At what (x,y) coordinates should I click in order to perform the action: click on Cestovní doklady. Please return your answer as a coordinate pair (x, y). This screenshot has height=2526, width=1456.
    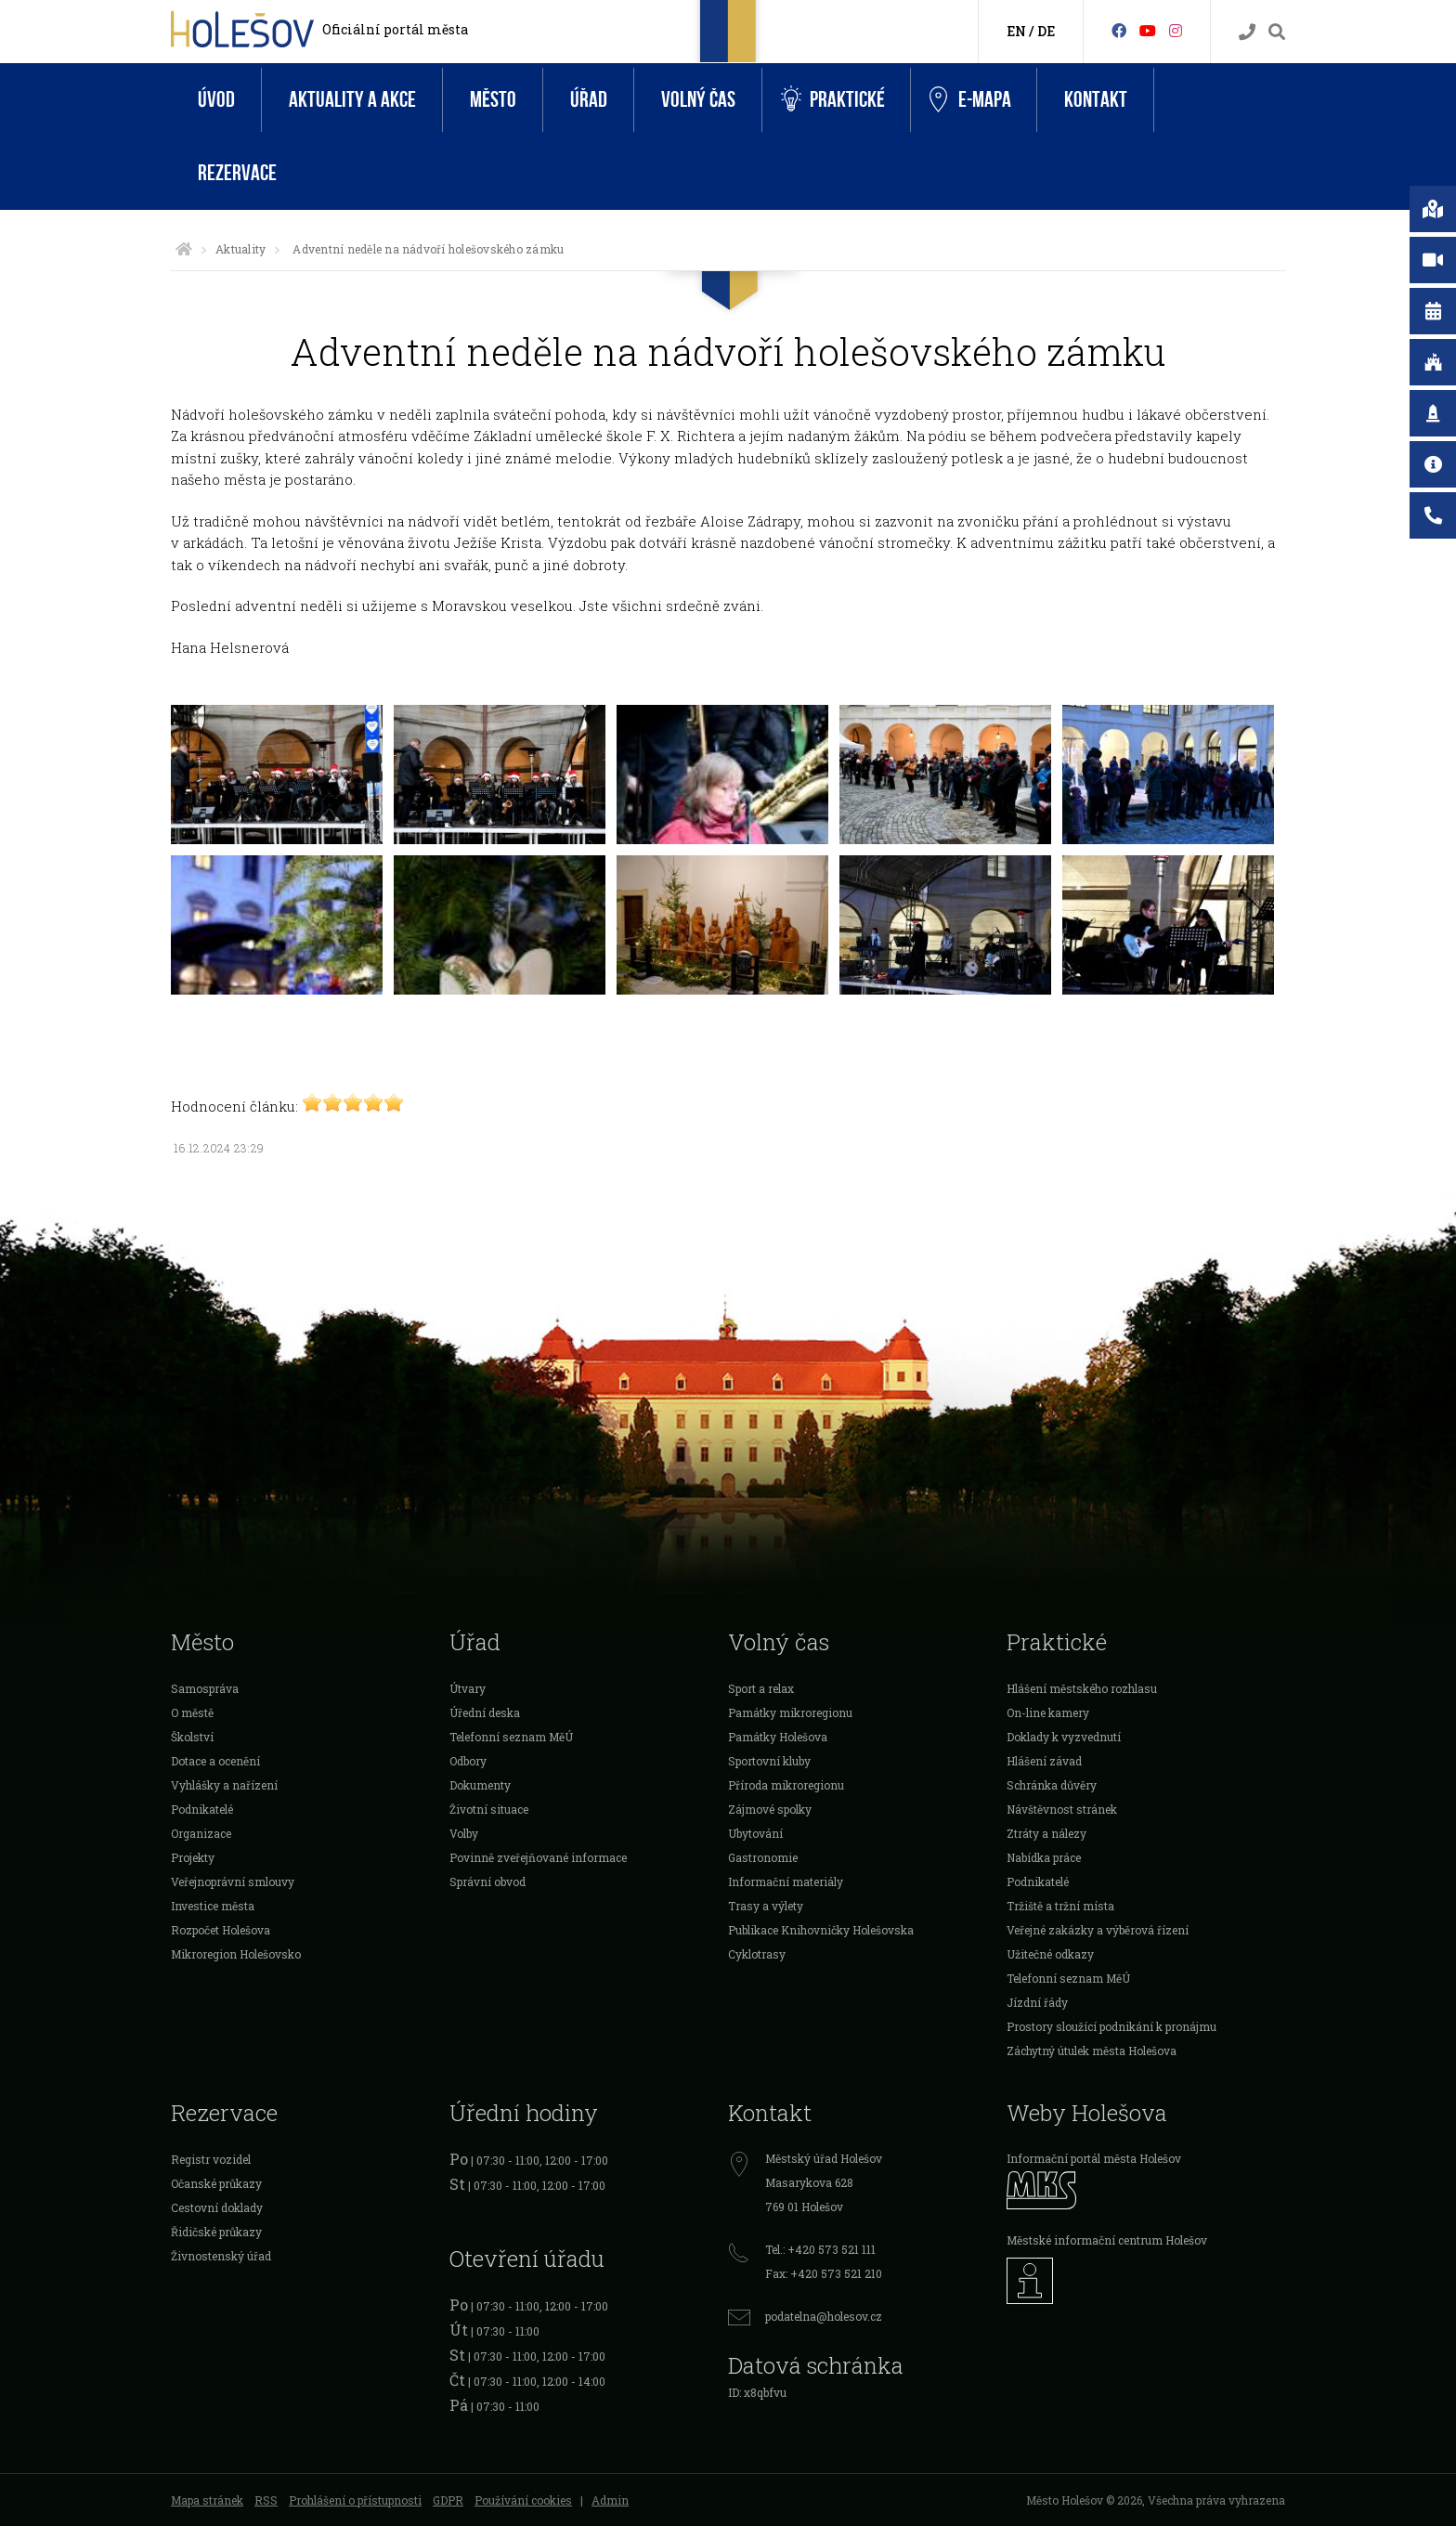
    Looking at the image, I should click on (217, 2207).